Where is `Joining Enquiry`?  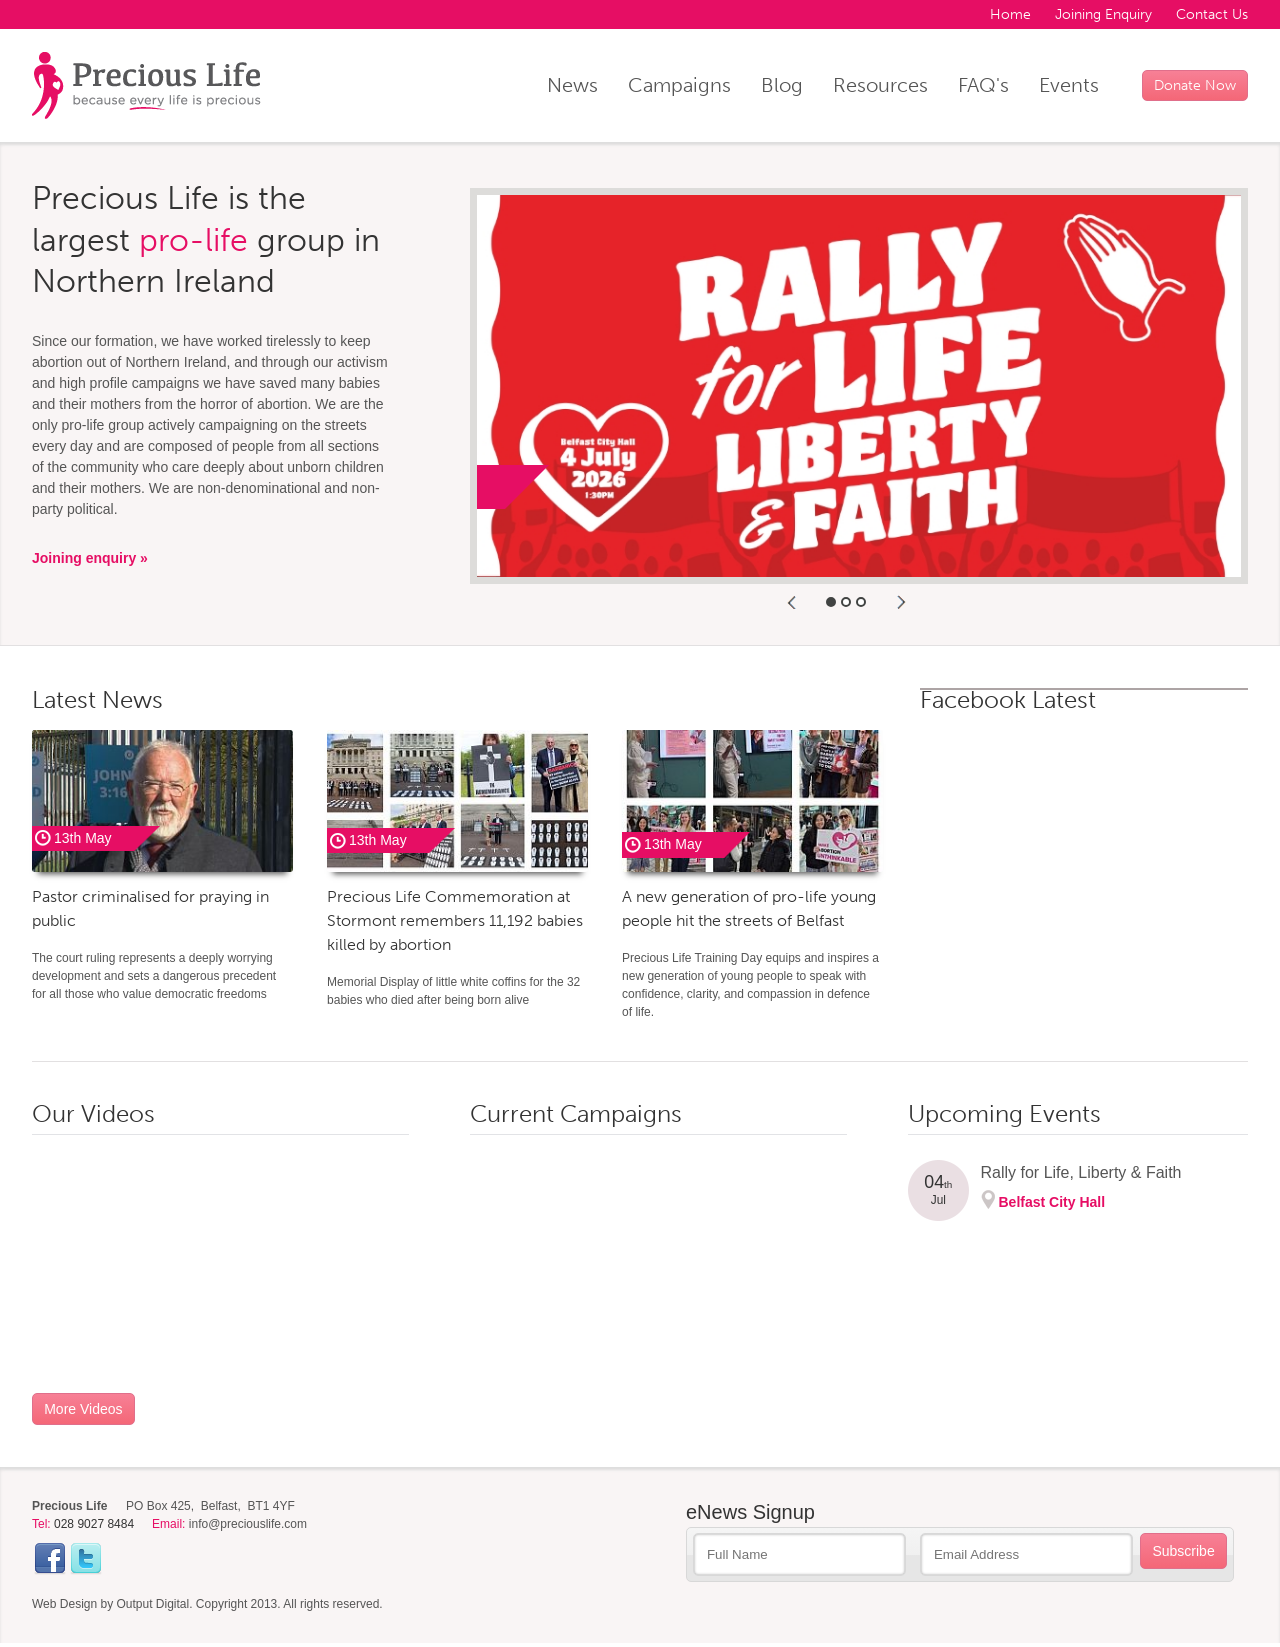
Joining Enquiry is located at coordinates (1103, 14).